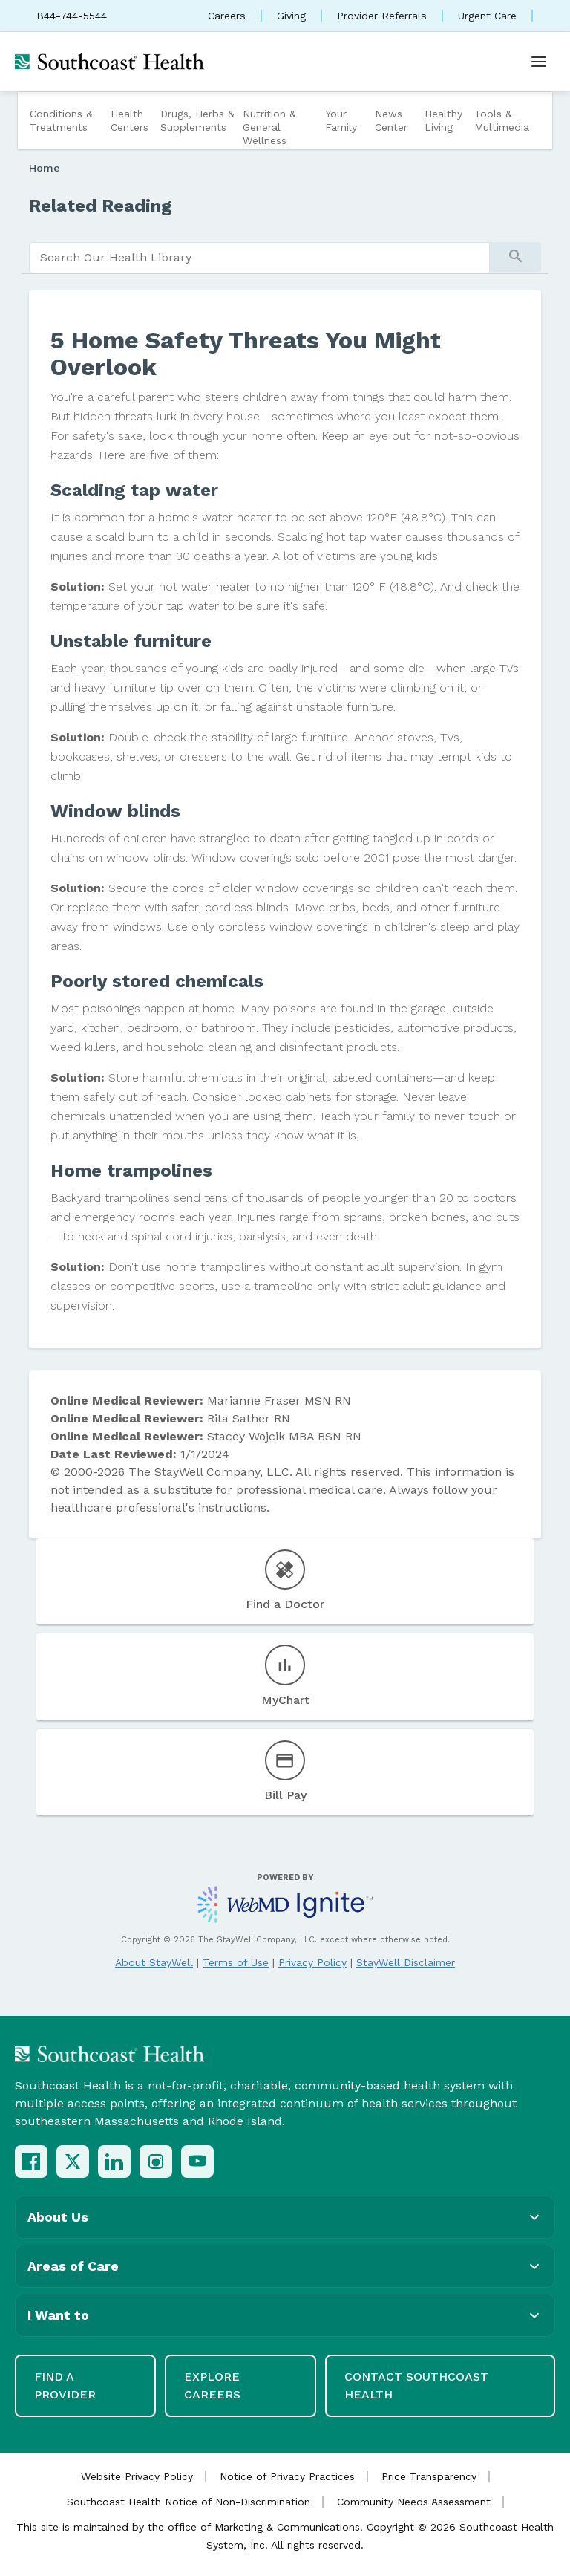 This screenshot has width=570, height=2576. What do you see at coordinates (487, 16) in the screenshot?
I see `Urgent Care` at bounding box center [487, 16].